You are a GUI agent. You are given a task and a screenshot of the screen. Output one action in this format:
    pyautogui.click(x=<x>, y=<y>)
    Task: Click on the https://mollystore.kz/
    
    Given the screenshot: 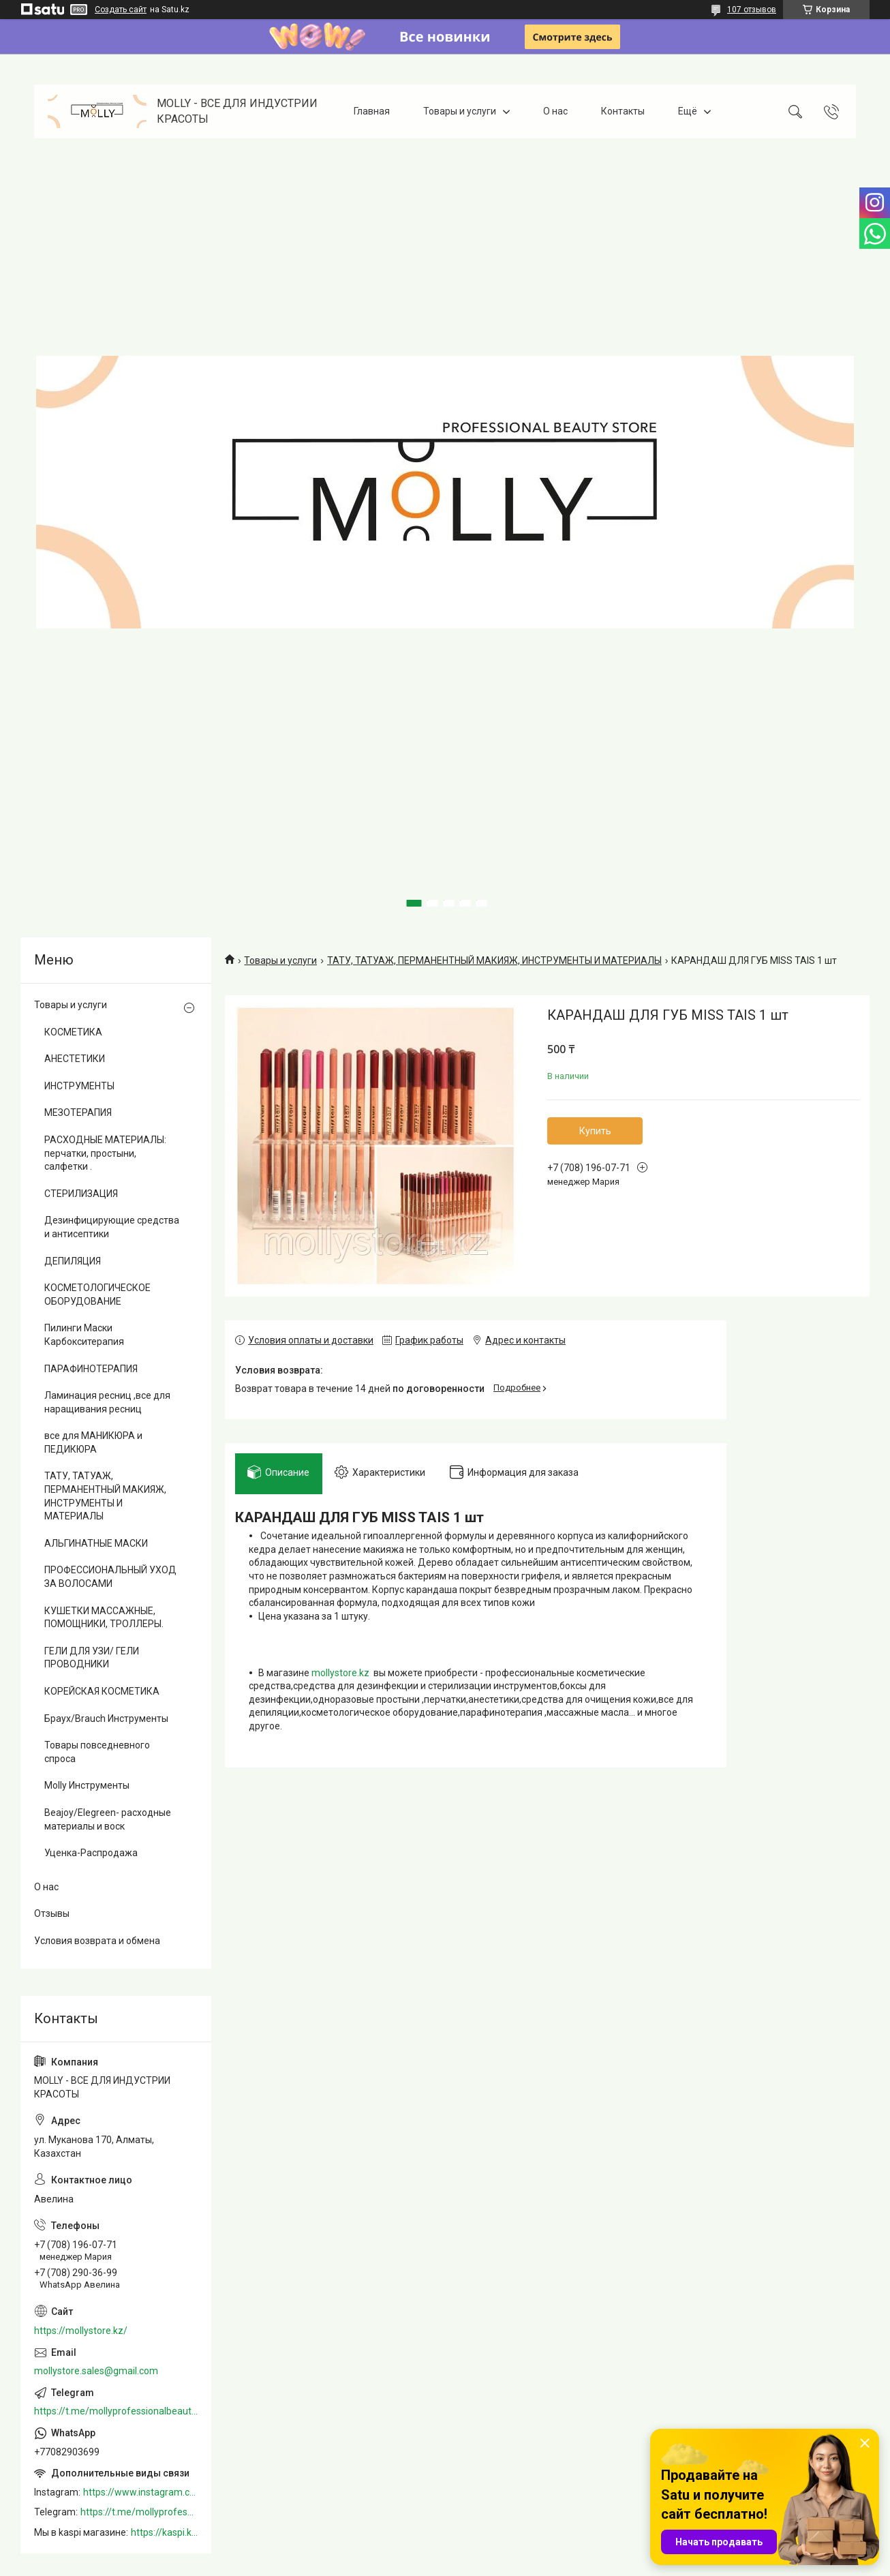 What is the action you would take?
    pyautogui.click(x=80, y=2330)
    